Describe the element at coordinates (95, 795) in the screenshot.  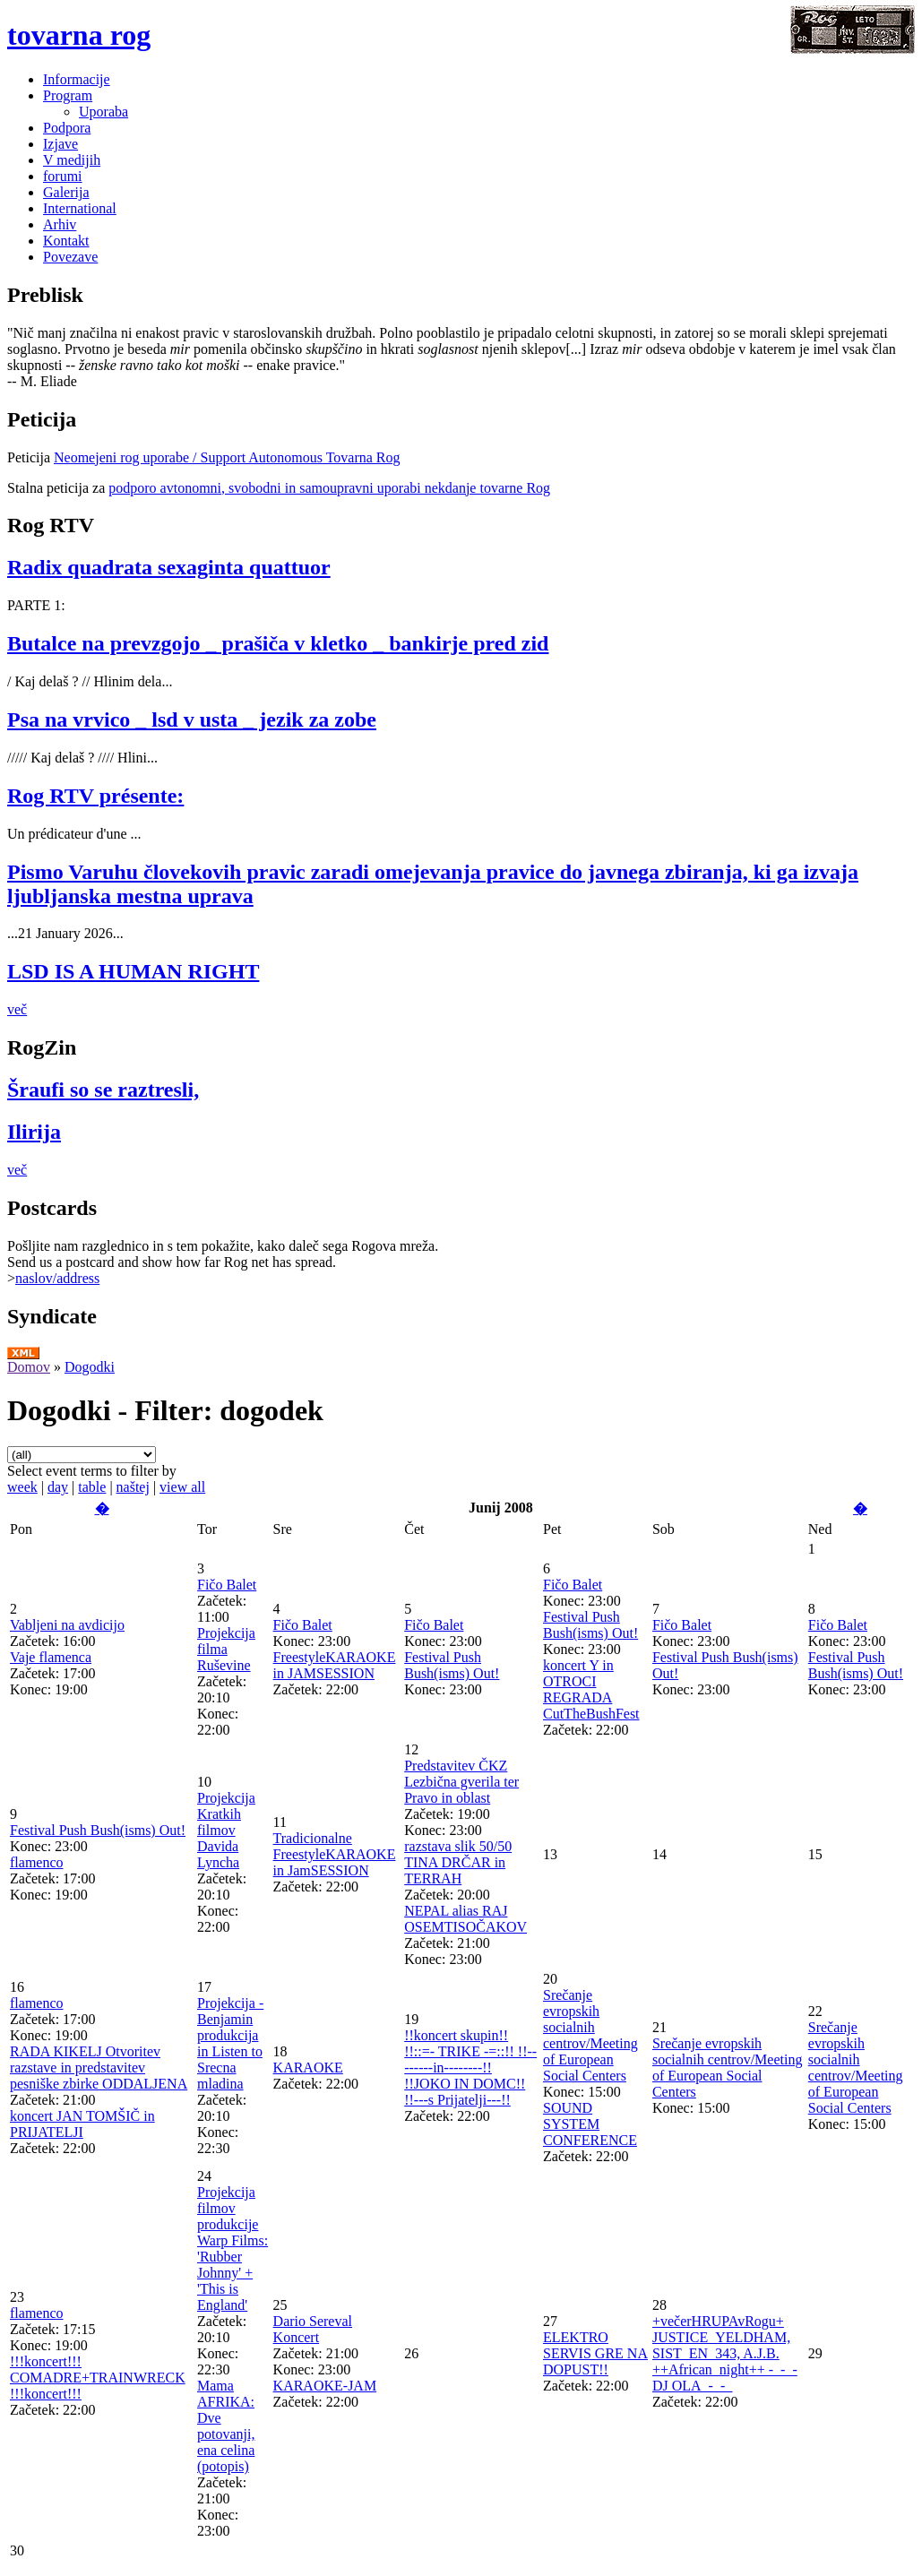
I see `Rog RTV présente:` at that location.